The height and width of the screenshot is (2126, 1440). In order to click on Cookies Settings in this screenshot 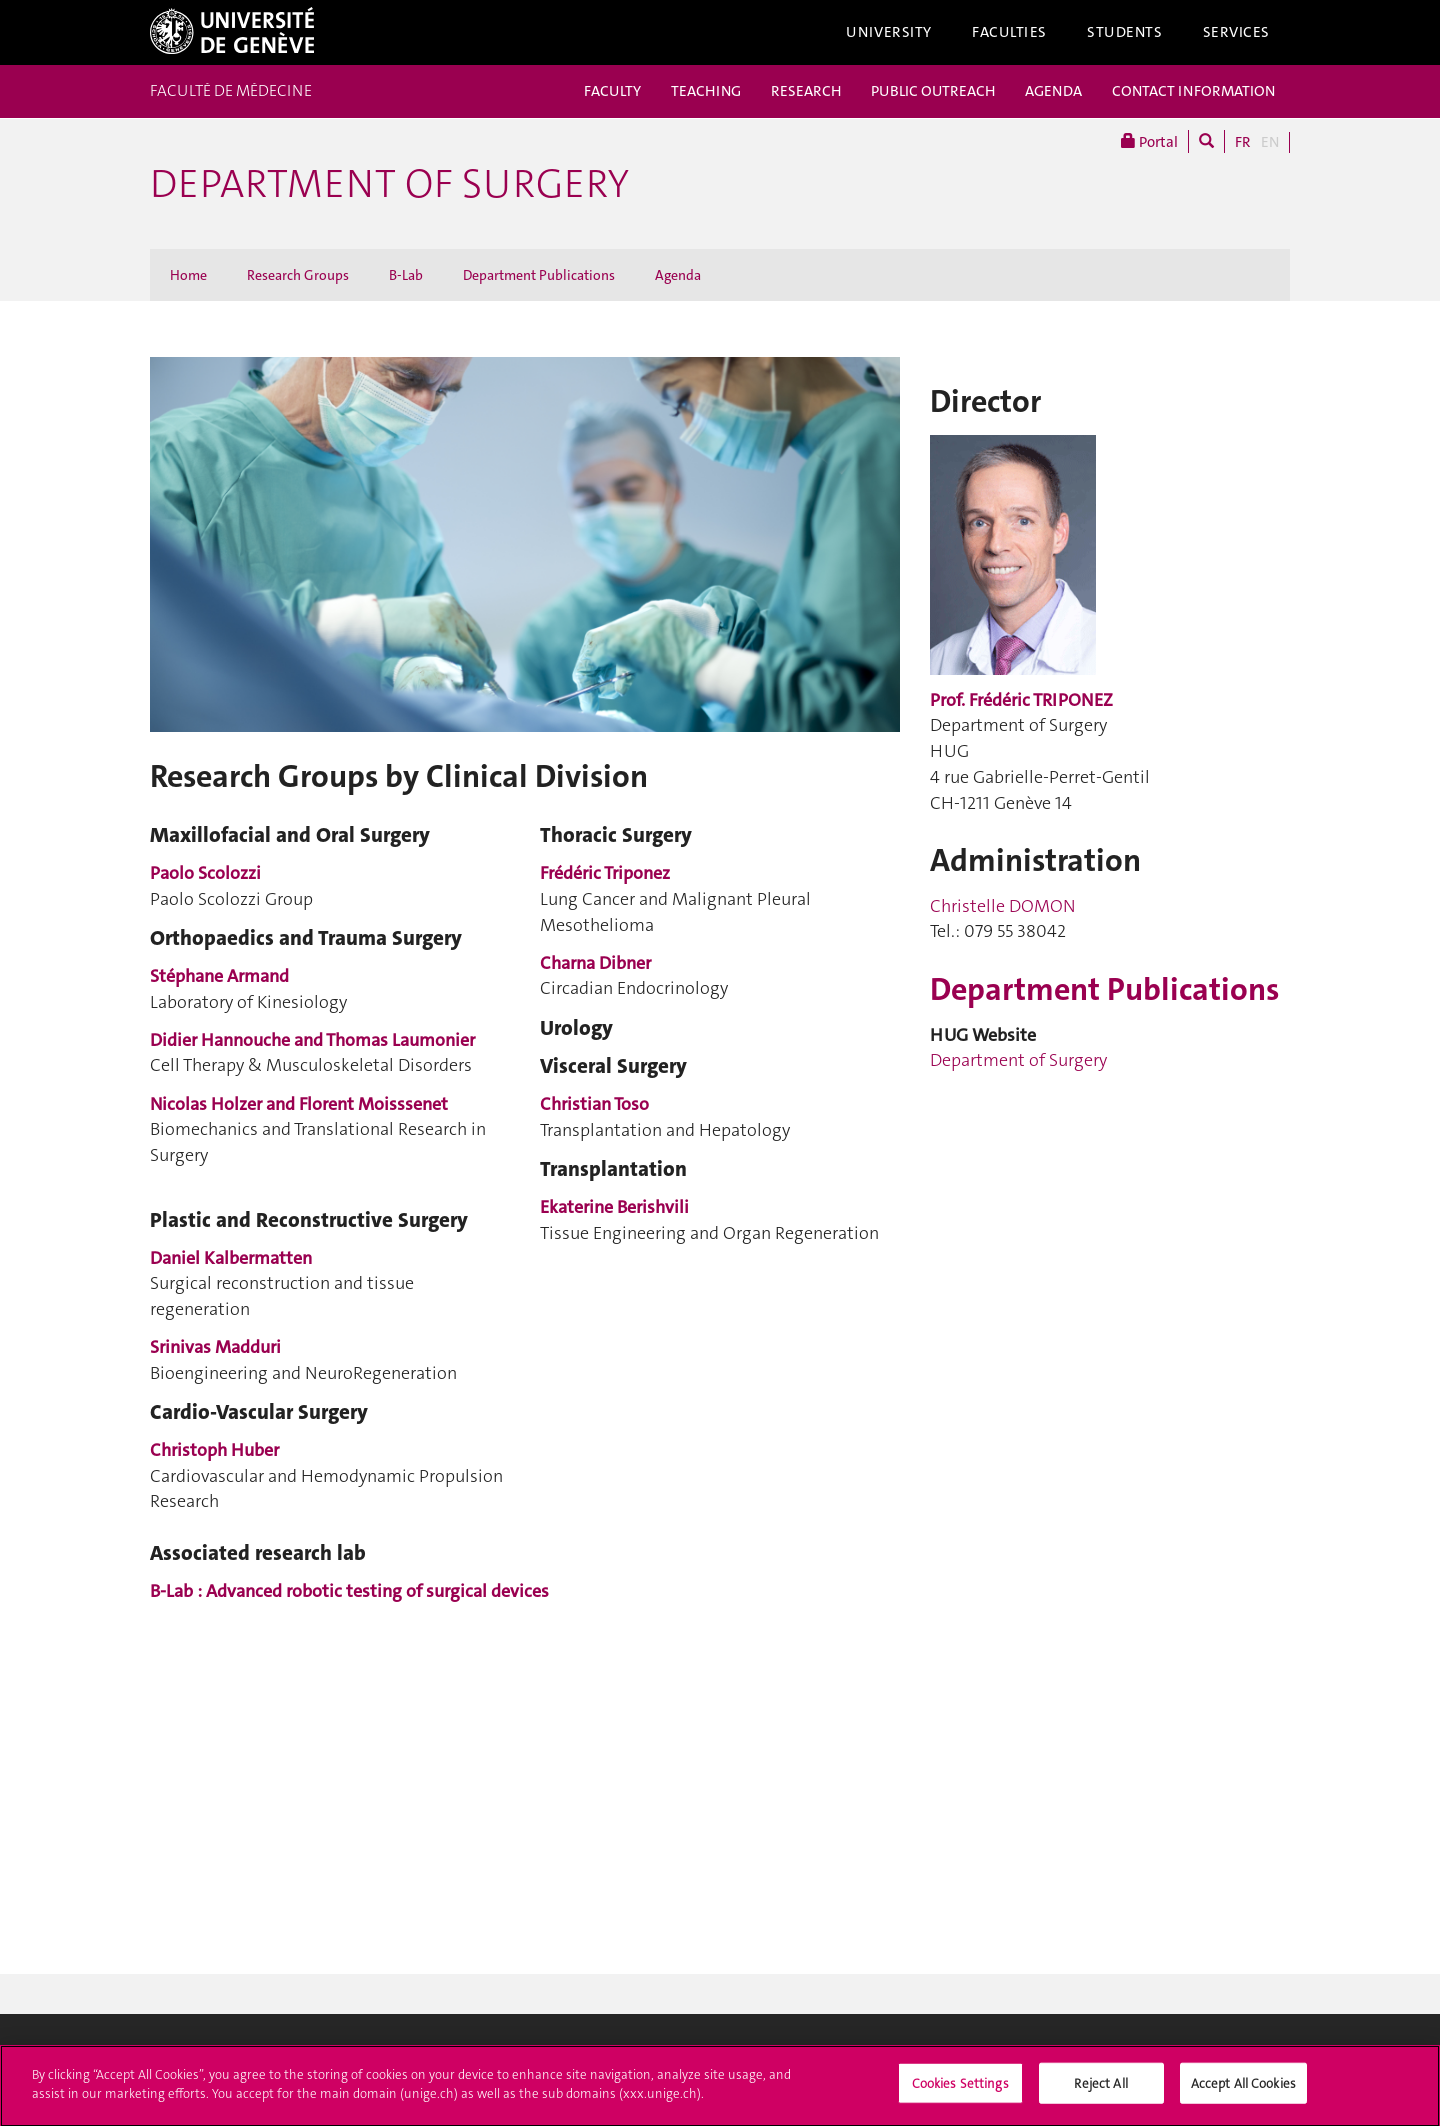, I will do `click(960, 2089)`.